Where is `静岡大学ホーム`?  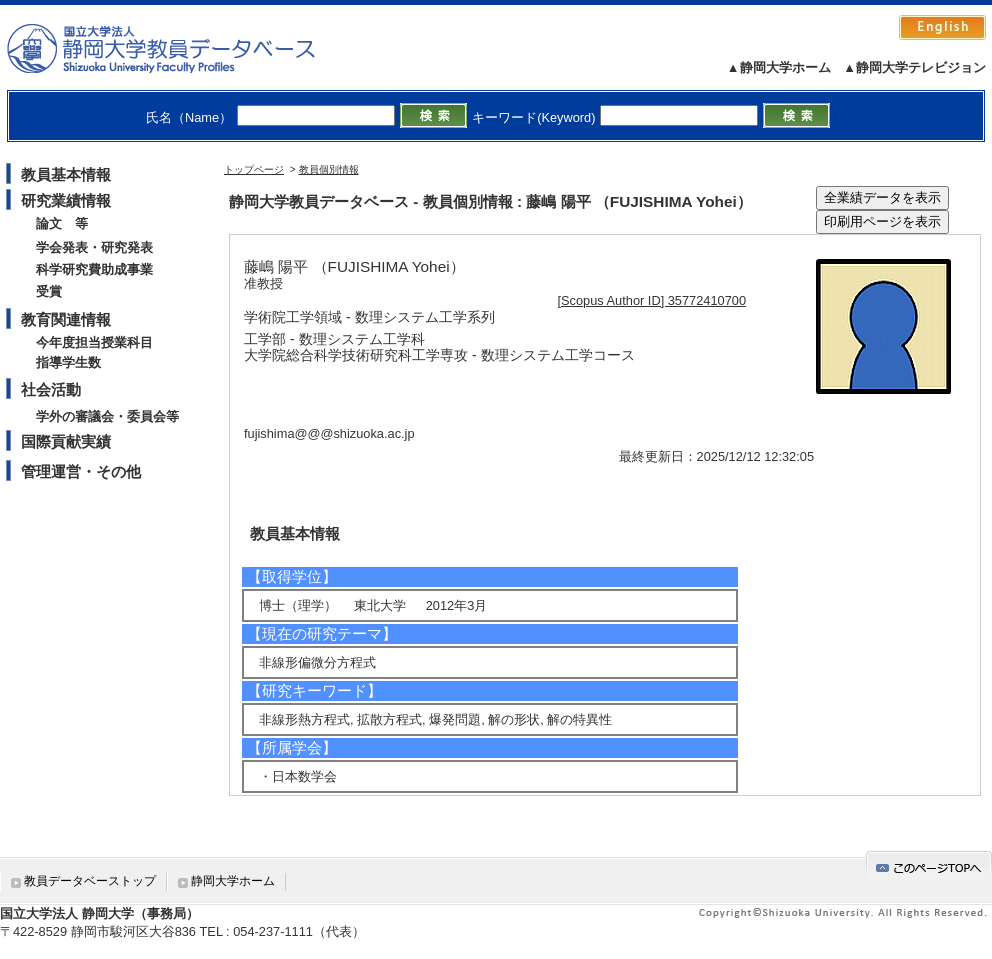
静岡大学ホーム is located at coordinates (233, 881).